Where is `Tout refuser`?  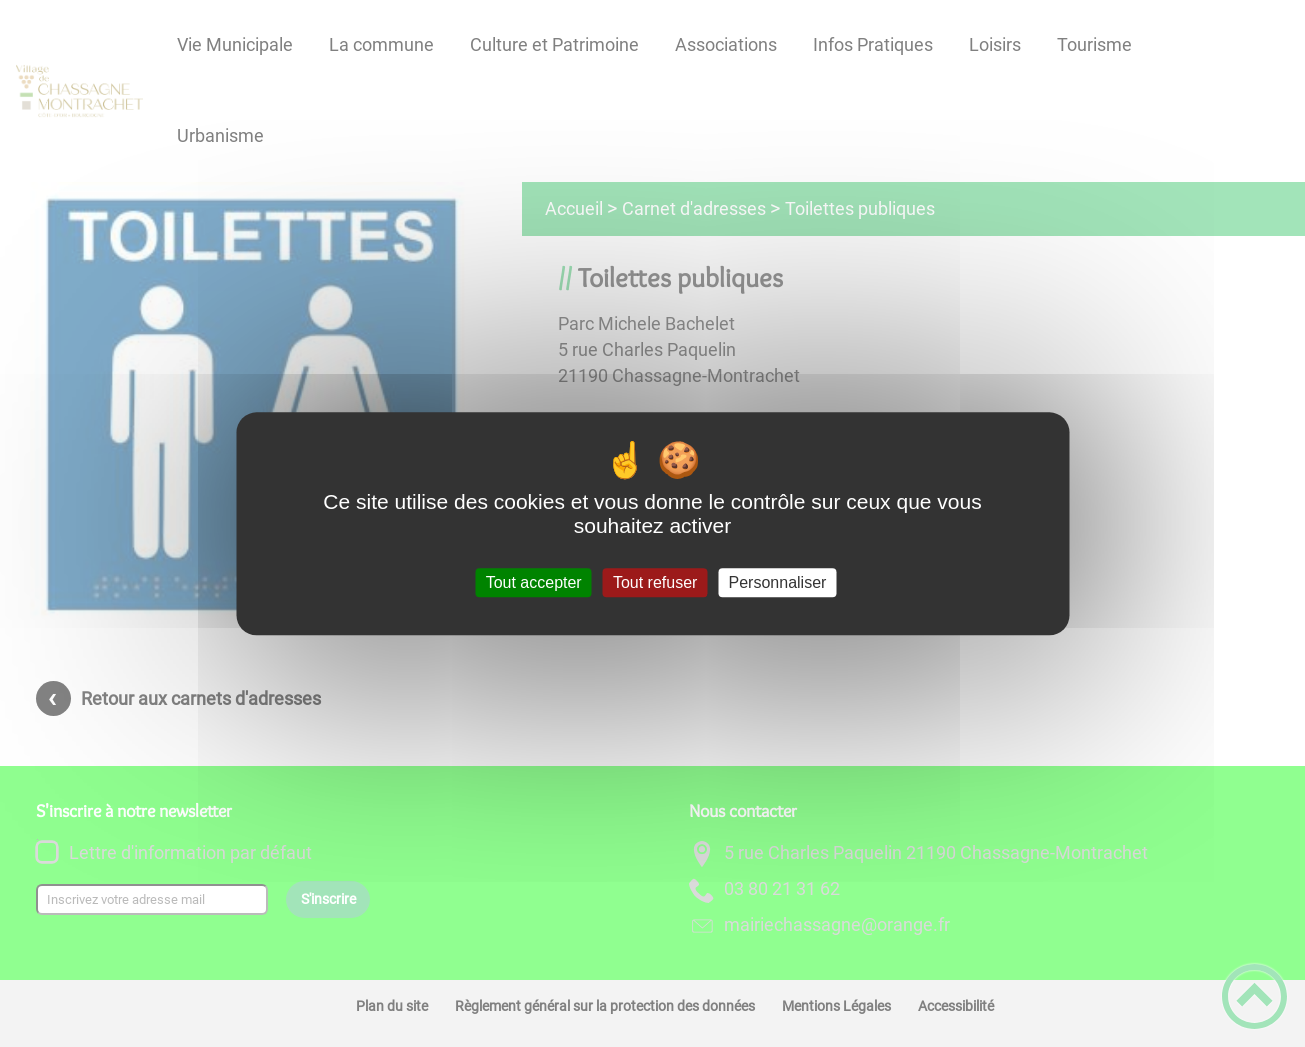
Tout refuser is located at coordinates (655, 582).